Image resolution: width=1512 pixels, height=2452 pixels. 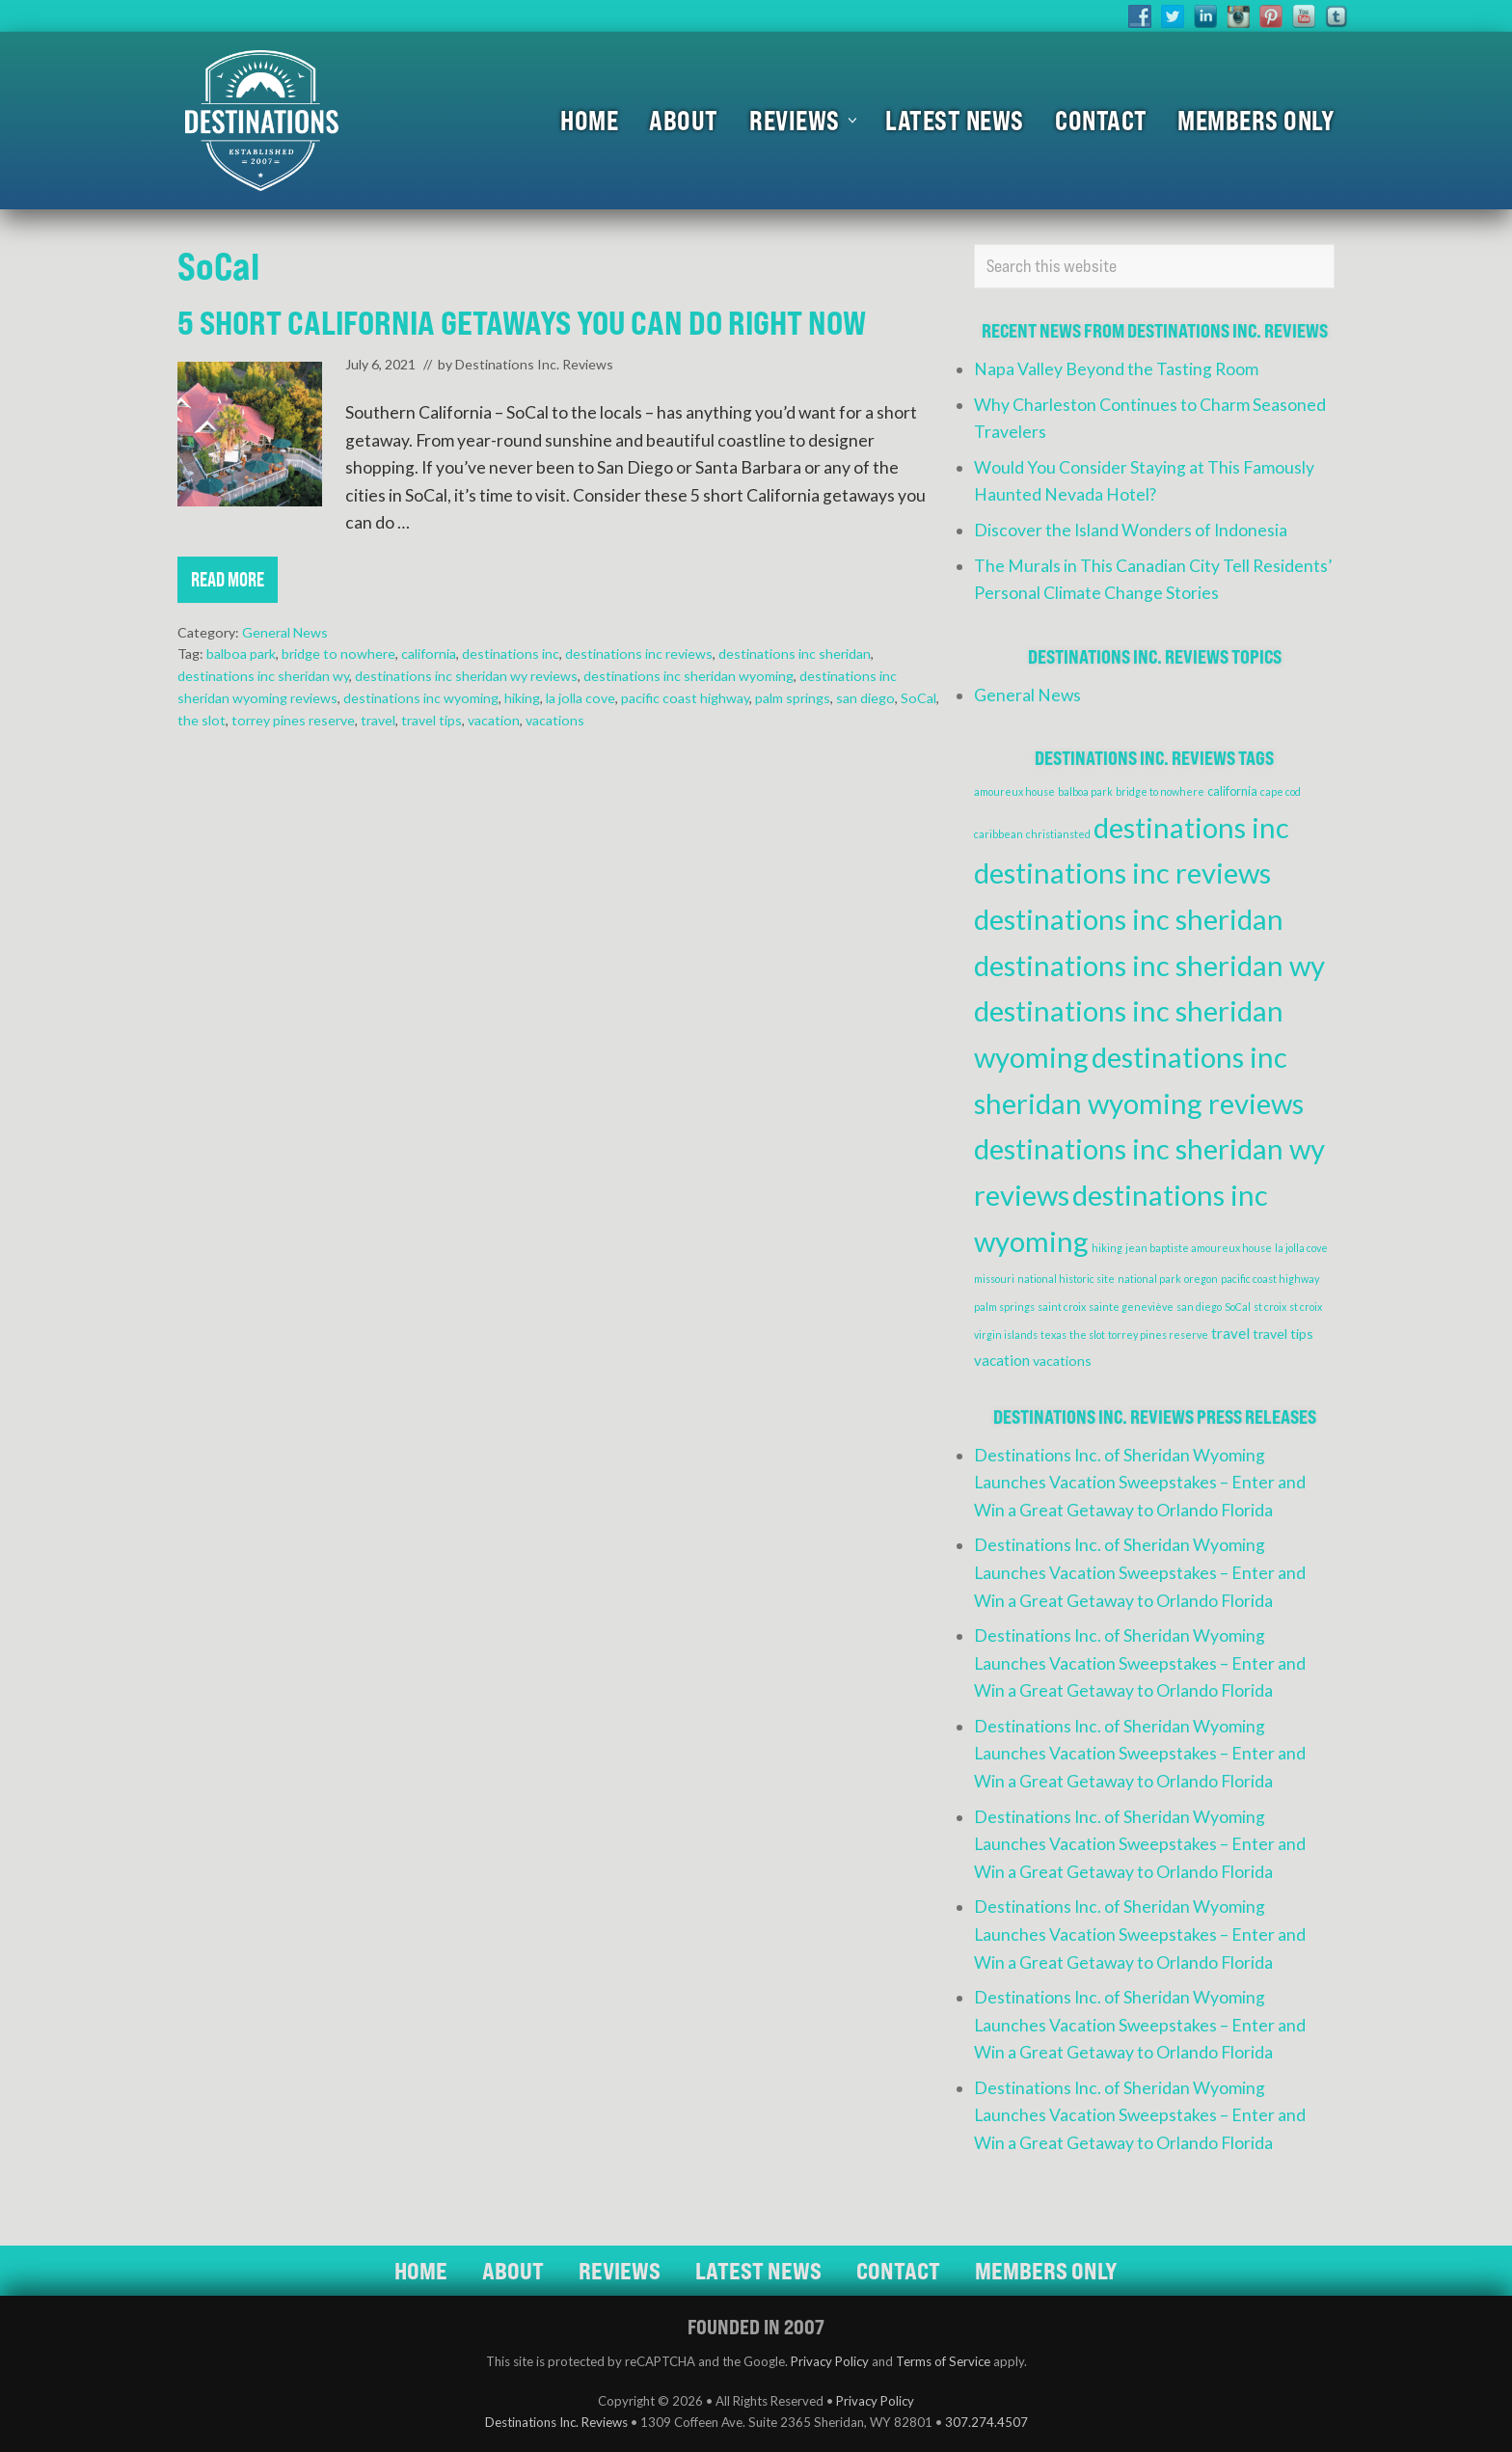 What do you see at coordinates (201, 720) in the screenshot?
I see `the slot` at bounding box center [201, 720].